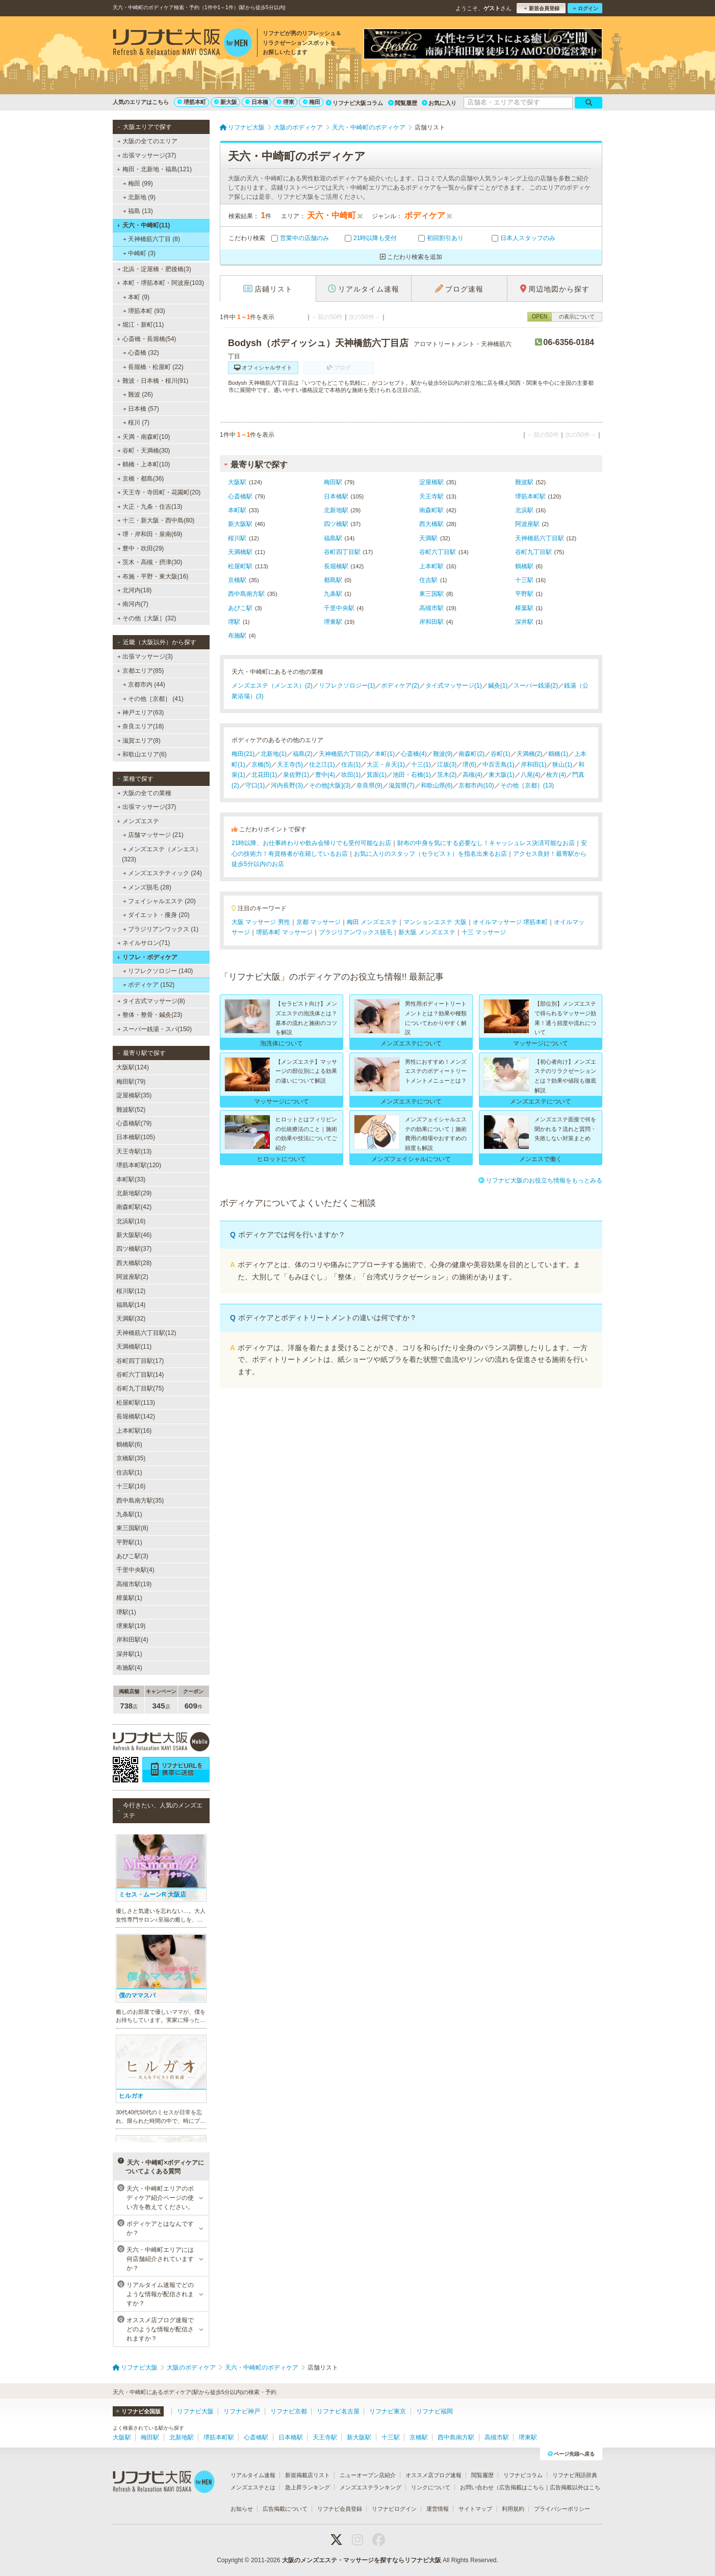 Image resolution: width=715 pixels, height=2576 pixels. I want to click on リフナビ大阪のお役立ち情報をもっとみる, so click(540, 1180).